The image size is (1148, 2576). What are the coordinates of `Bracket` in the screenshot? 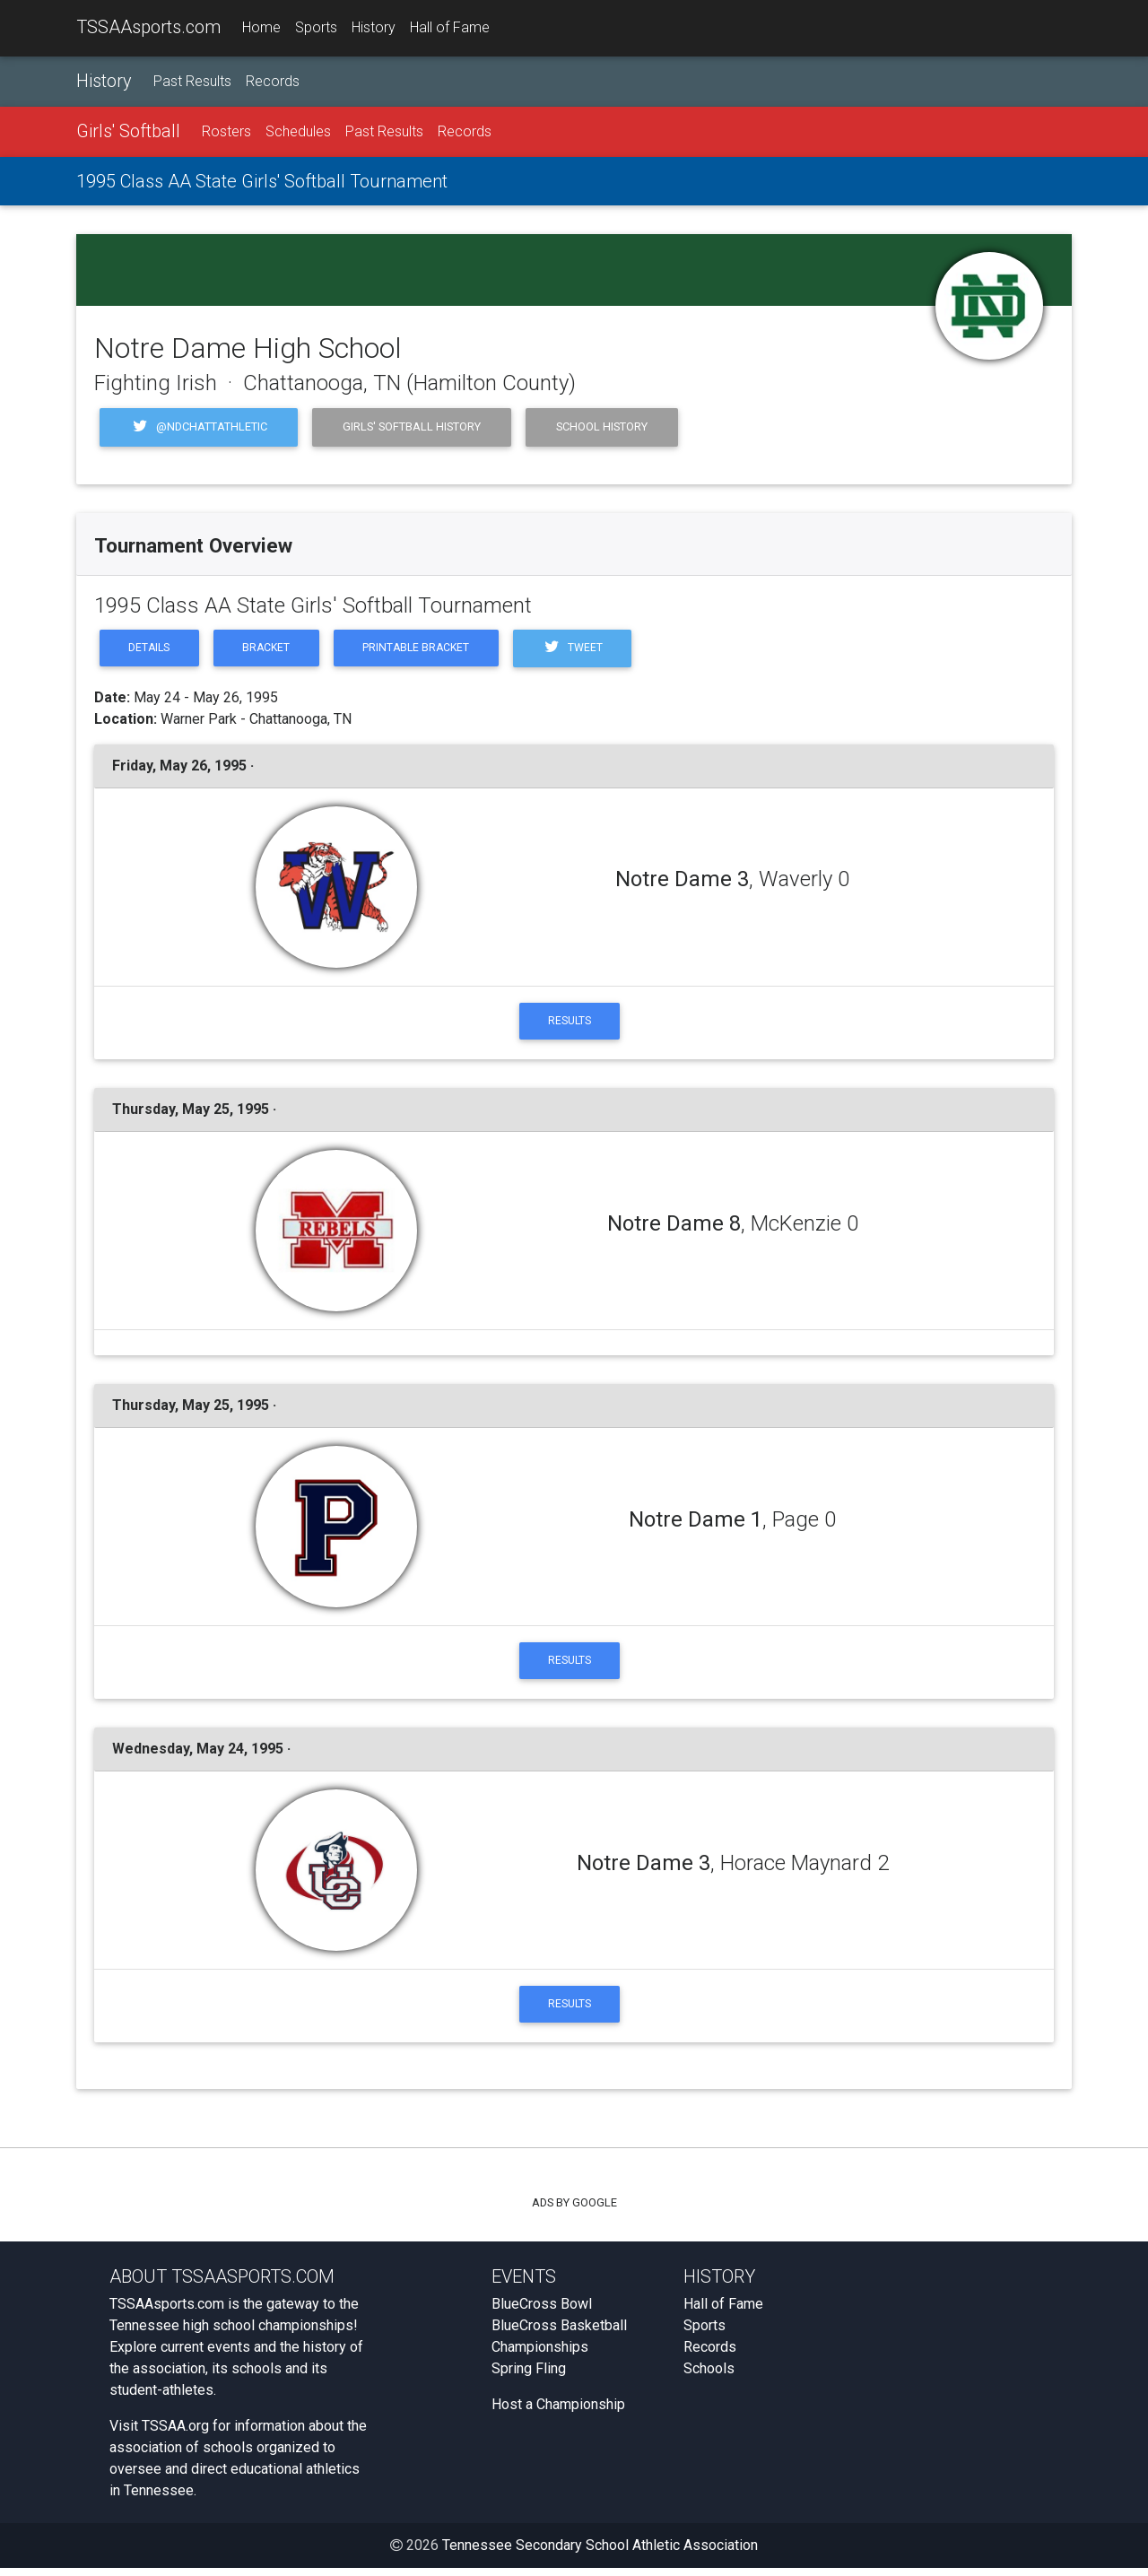 It's located at (273, 650).